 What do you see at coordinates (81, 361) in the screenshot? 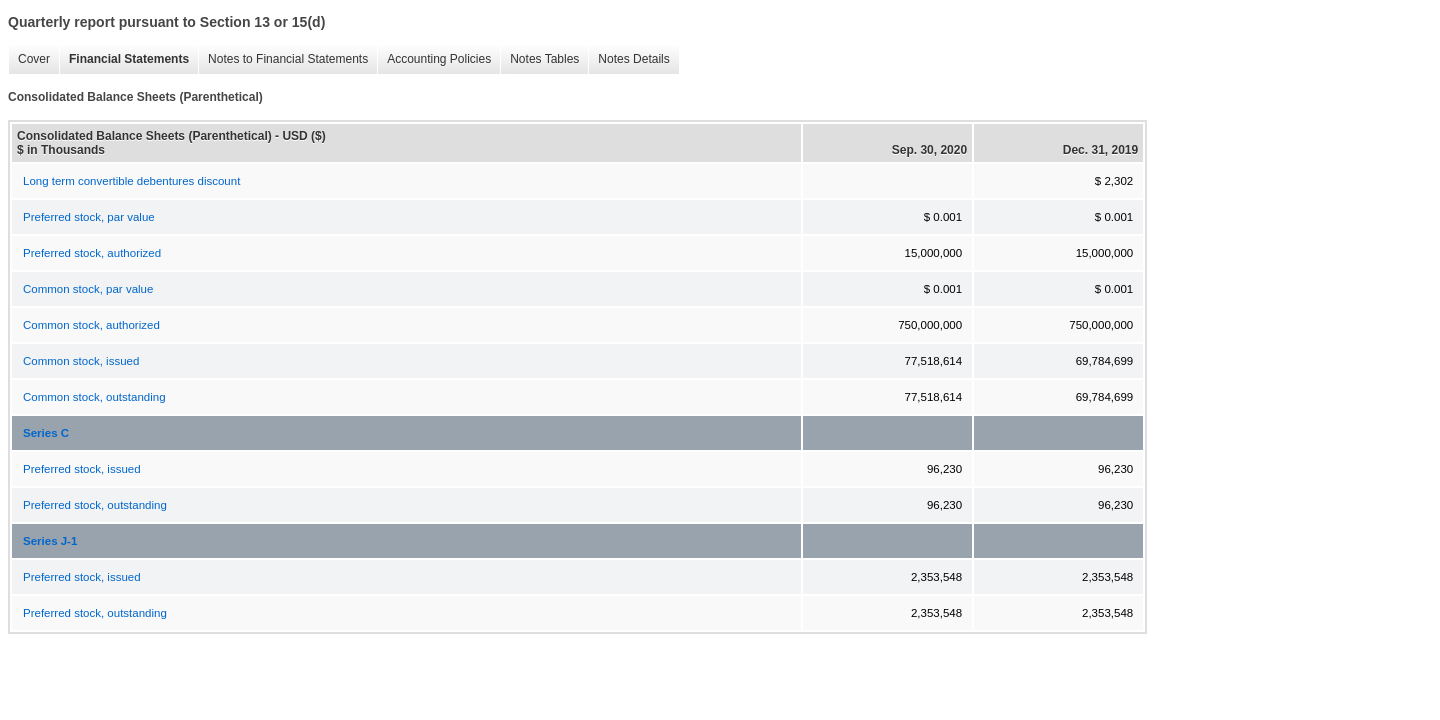
I see `Common stock, issued` at bounding box center [81, 361].